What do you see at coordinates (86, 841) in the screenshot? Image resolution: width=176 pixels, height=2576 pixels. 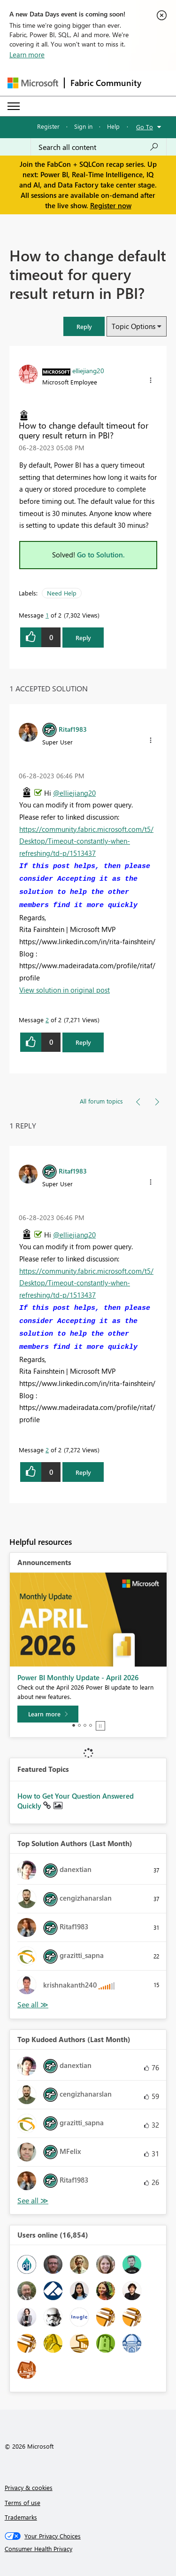 I see `https://community.fabric.microsoft.com/t5/Desktop/Timeout-constantly-when-refreshing/td-p/1513437` at bounding box center [86, 841].